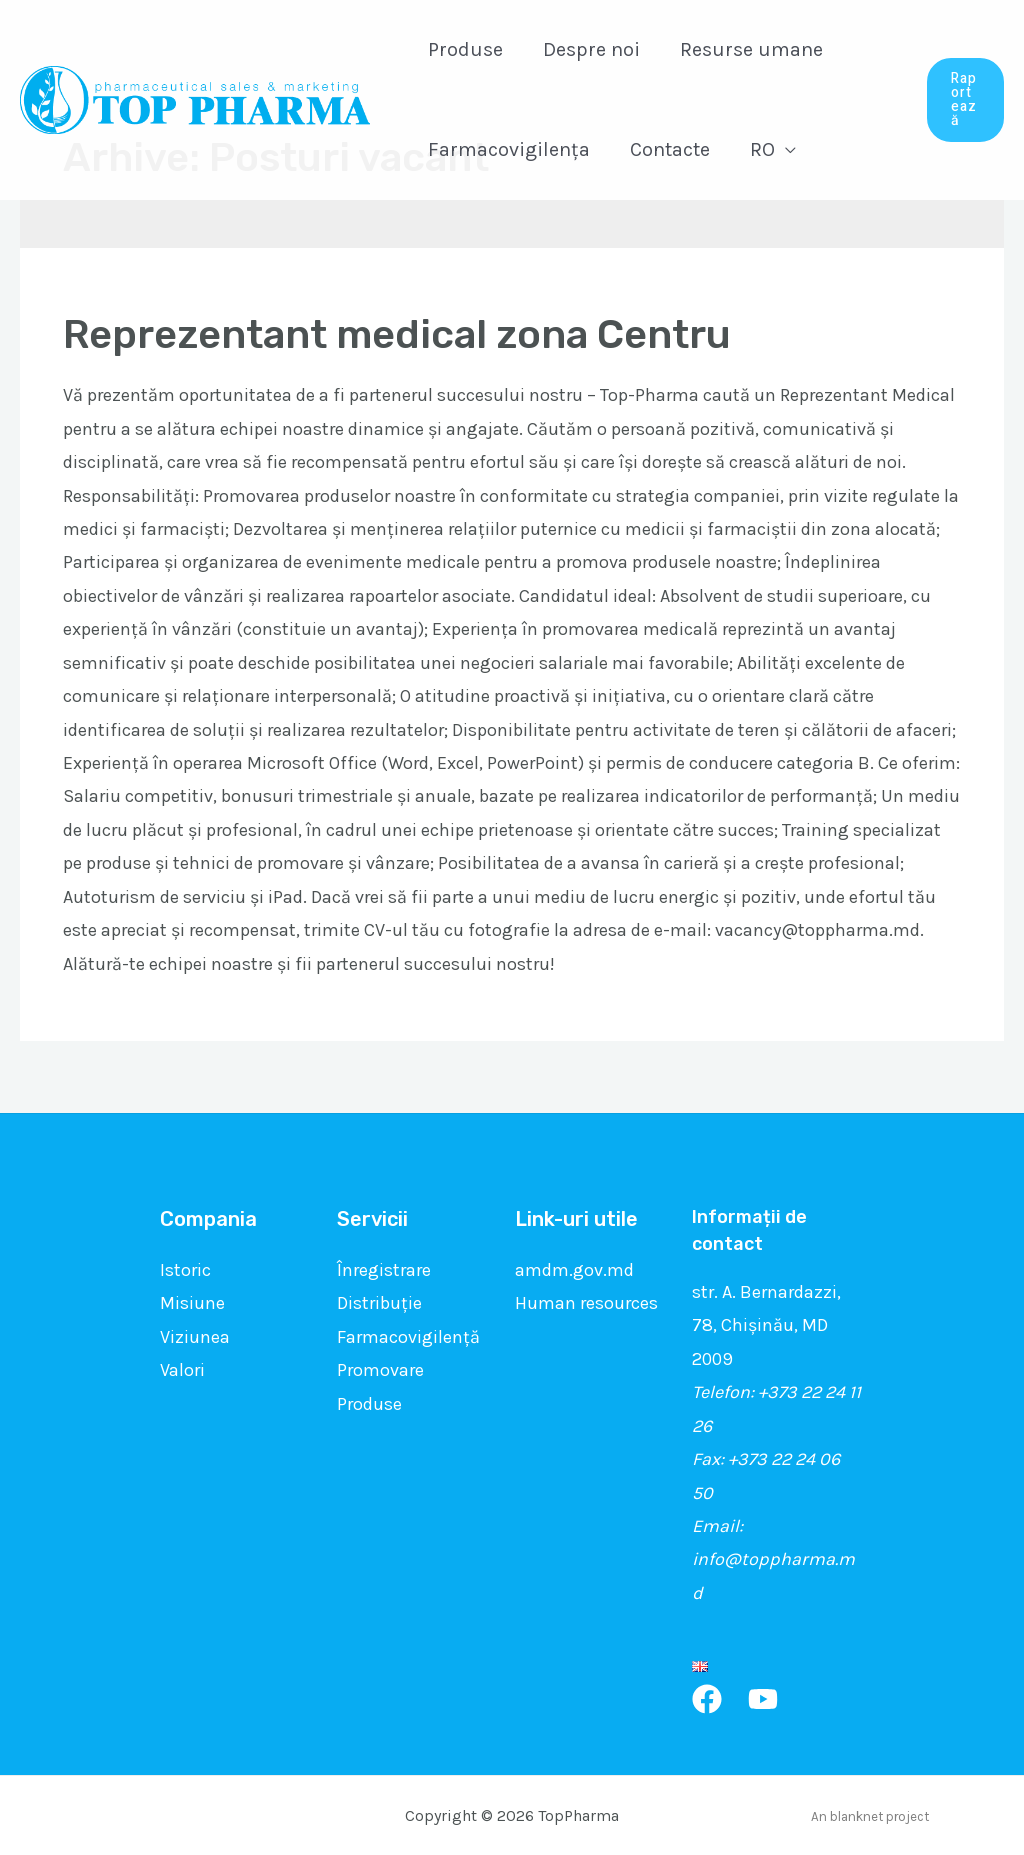 This screenshot has width=1024, height=1855. What do you see at coordinates (195, 1337) in the screenshot?
I see `Viziunea` at bounding box center [195, 1337].